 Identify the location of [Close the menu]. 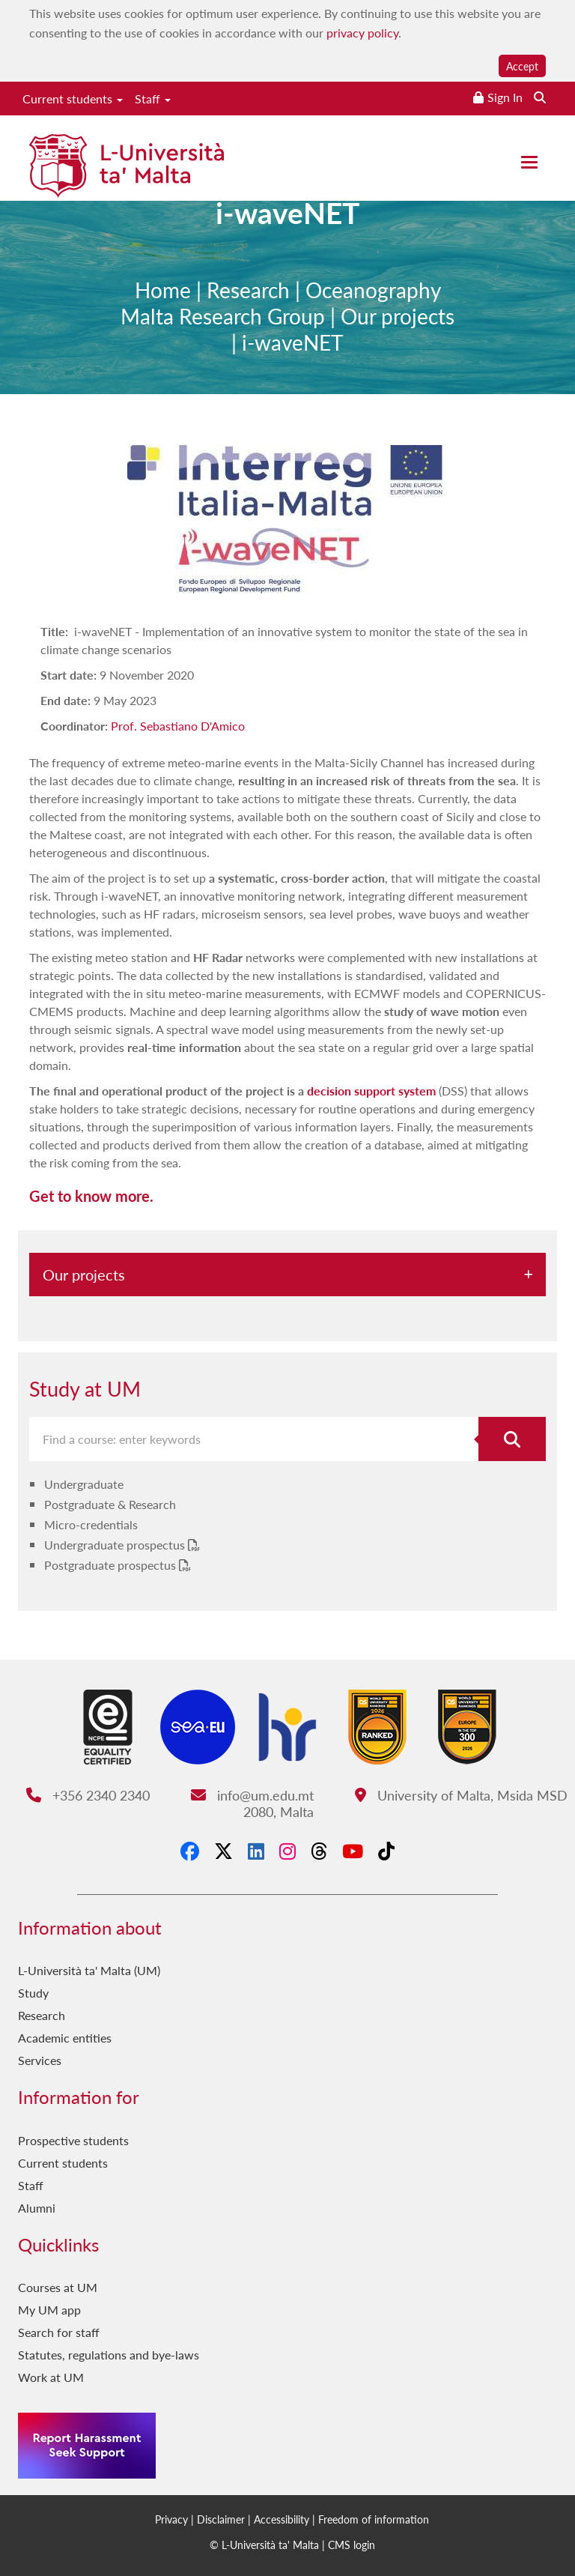
(529, 162).